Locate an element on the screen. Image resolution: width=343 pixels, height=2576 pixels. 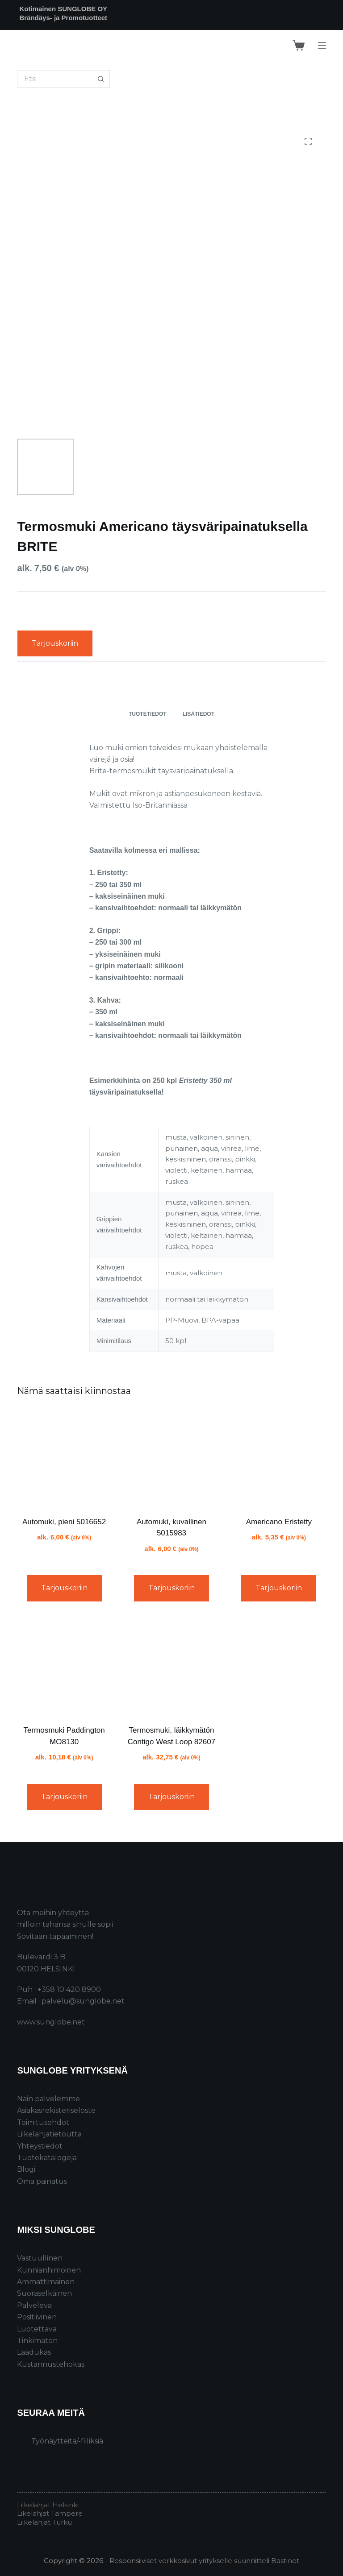
[Americano Eristetty] is located at coordinates (279, 1458).